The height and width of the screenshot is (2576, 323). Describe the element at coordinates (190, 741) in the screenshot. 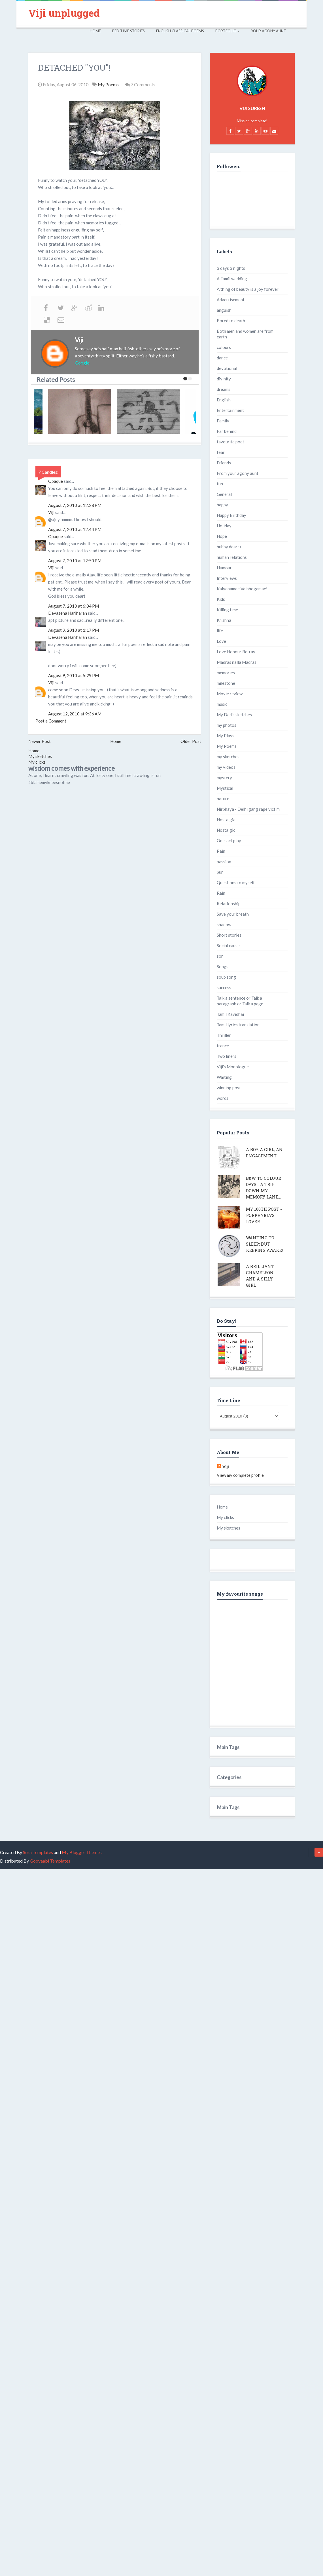

I see `Older Post` at that location.